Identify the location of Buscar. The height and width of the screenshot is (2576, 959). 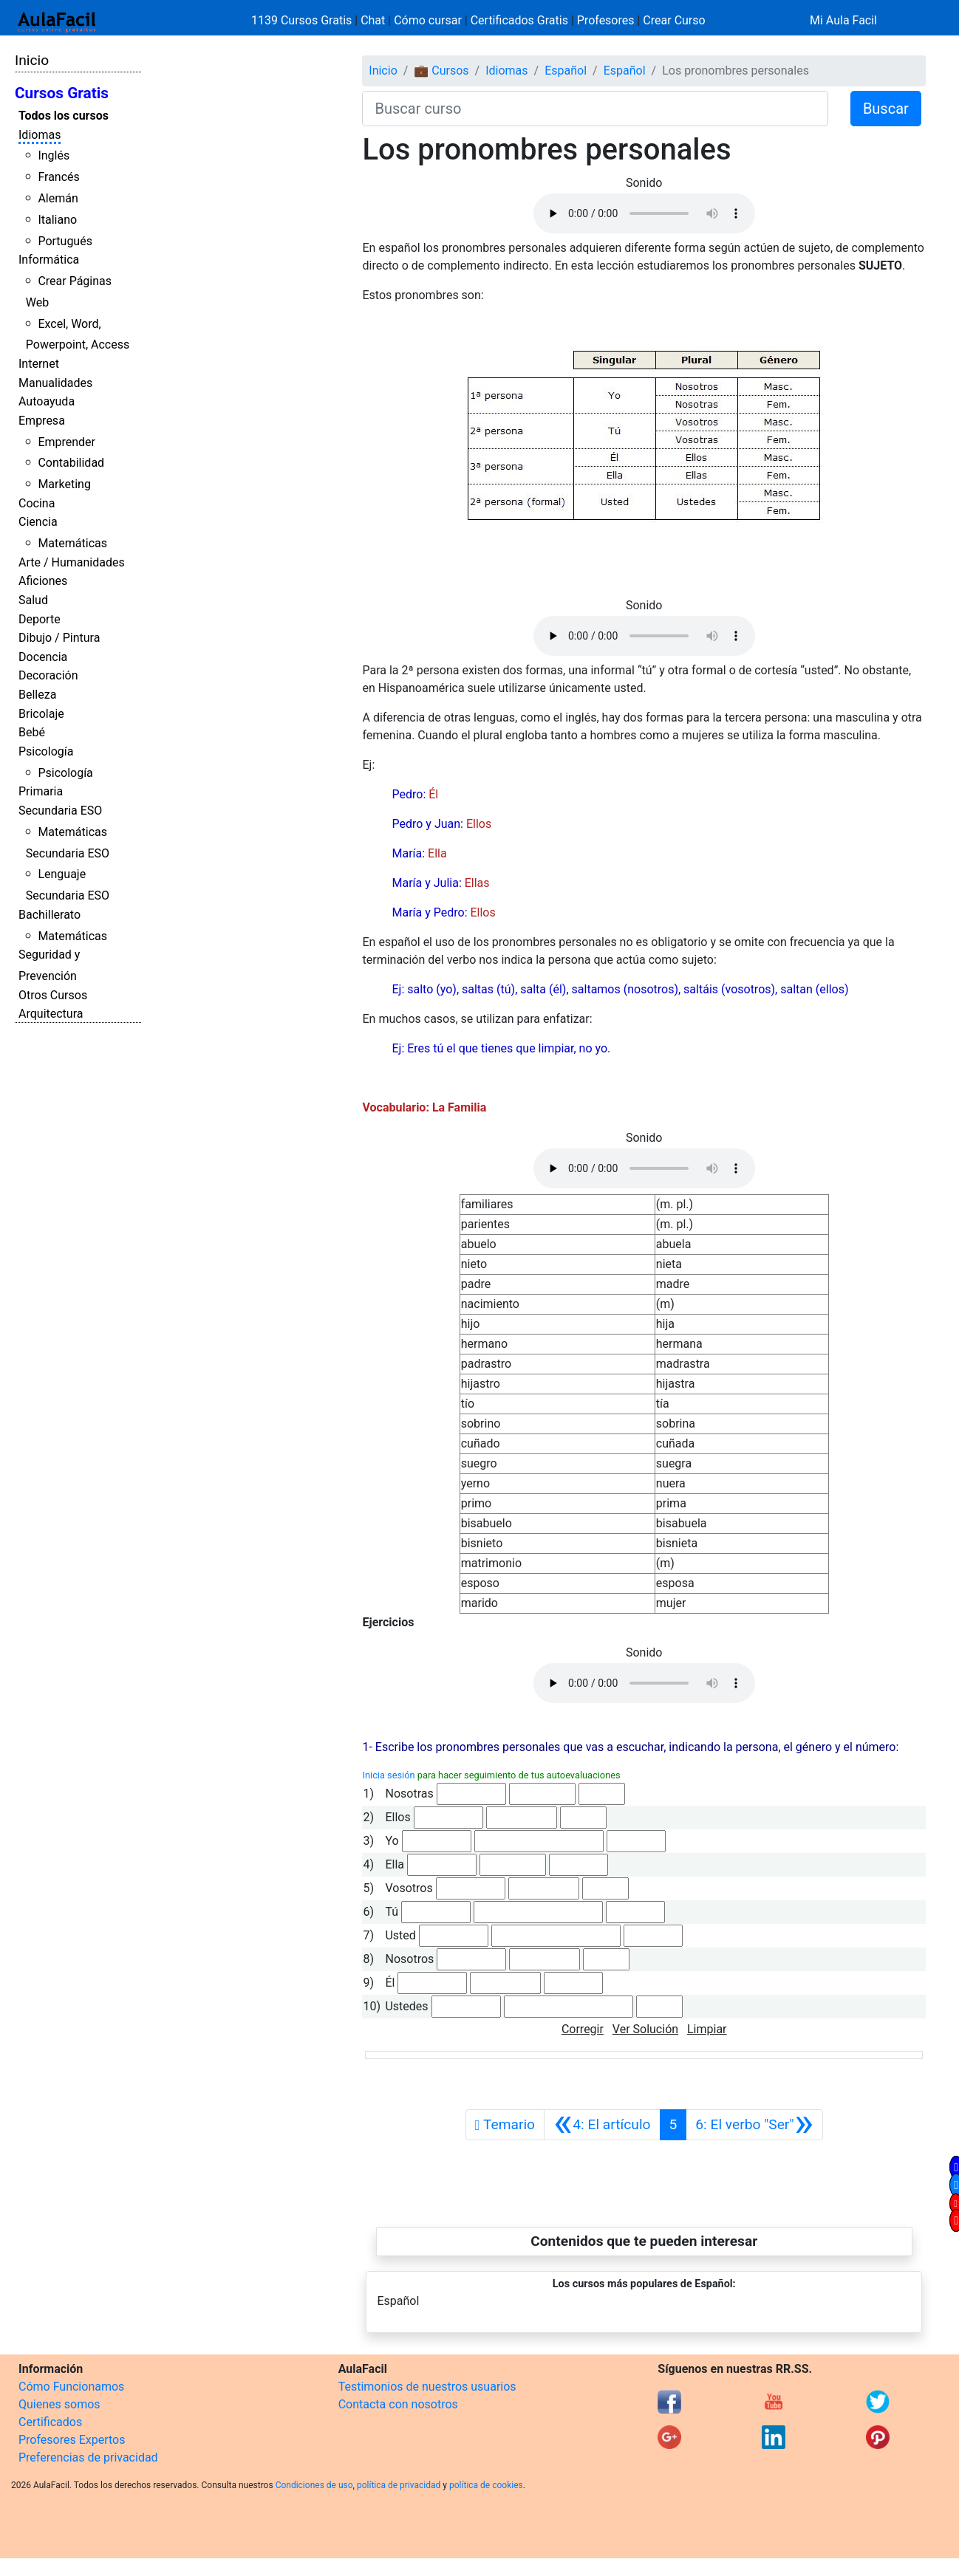
(886, 108).